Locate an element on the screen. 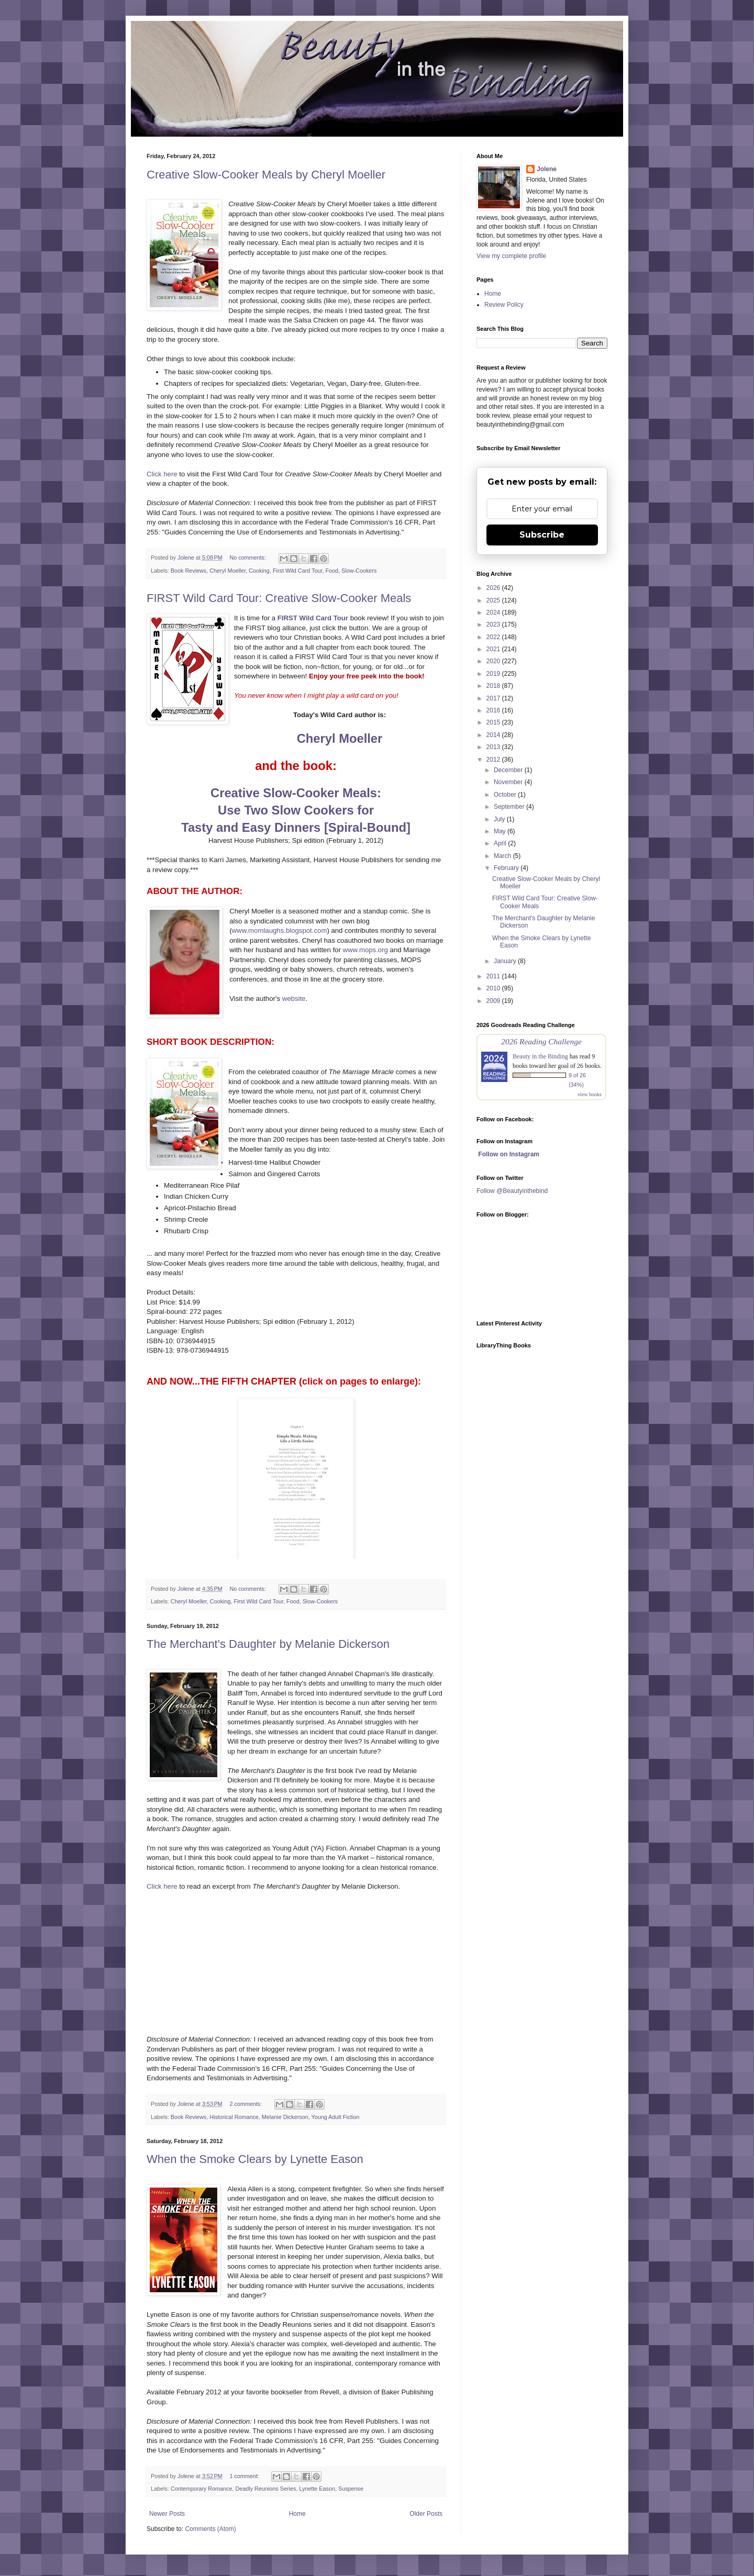 The image size is (754, 2576). 2014 is located at coordinates (494, 735).